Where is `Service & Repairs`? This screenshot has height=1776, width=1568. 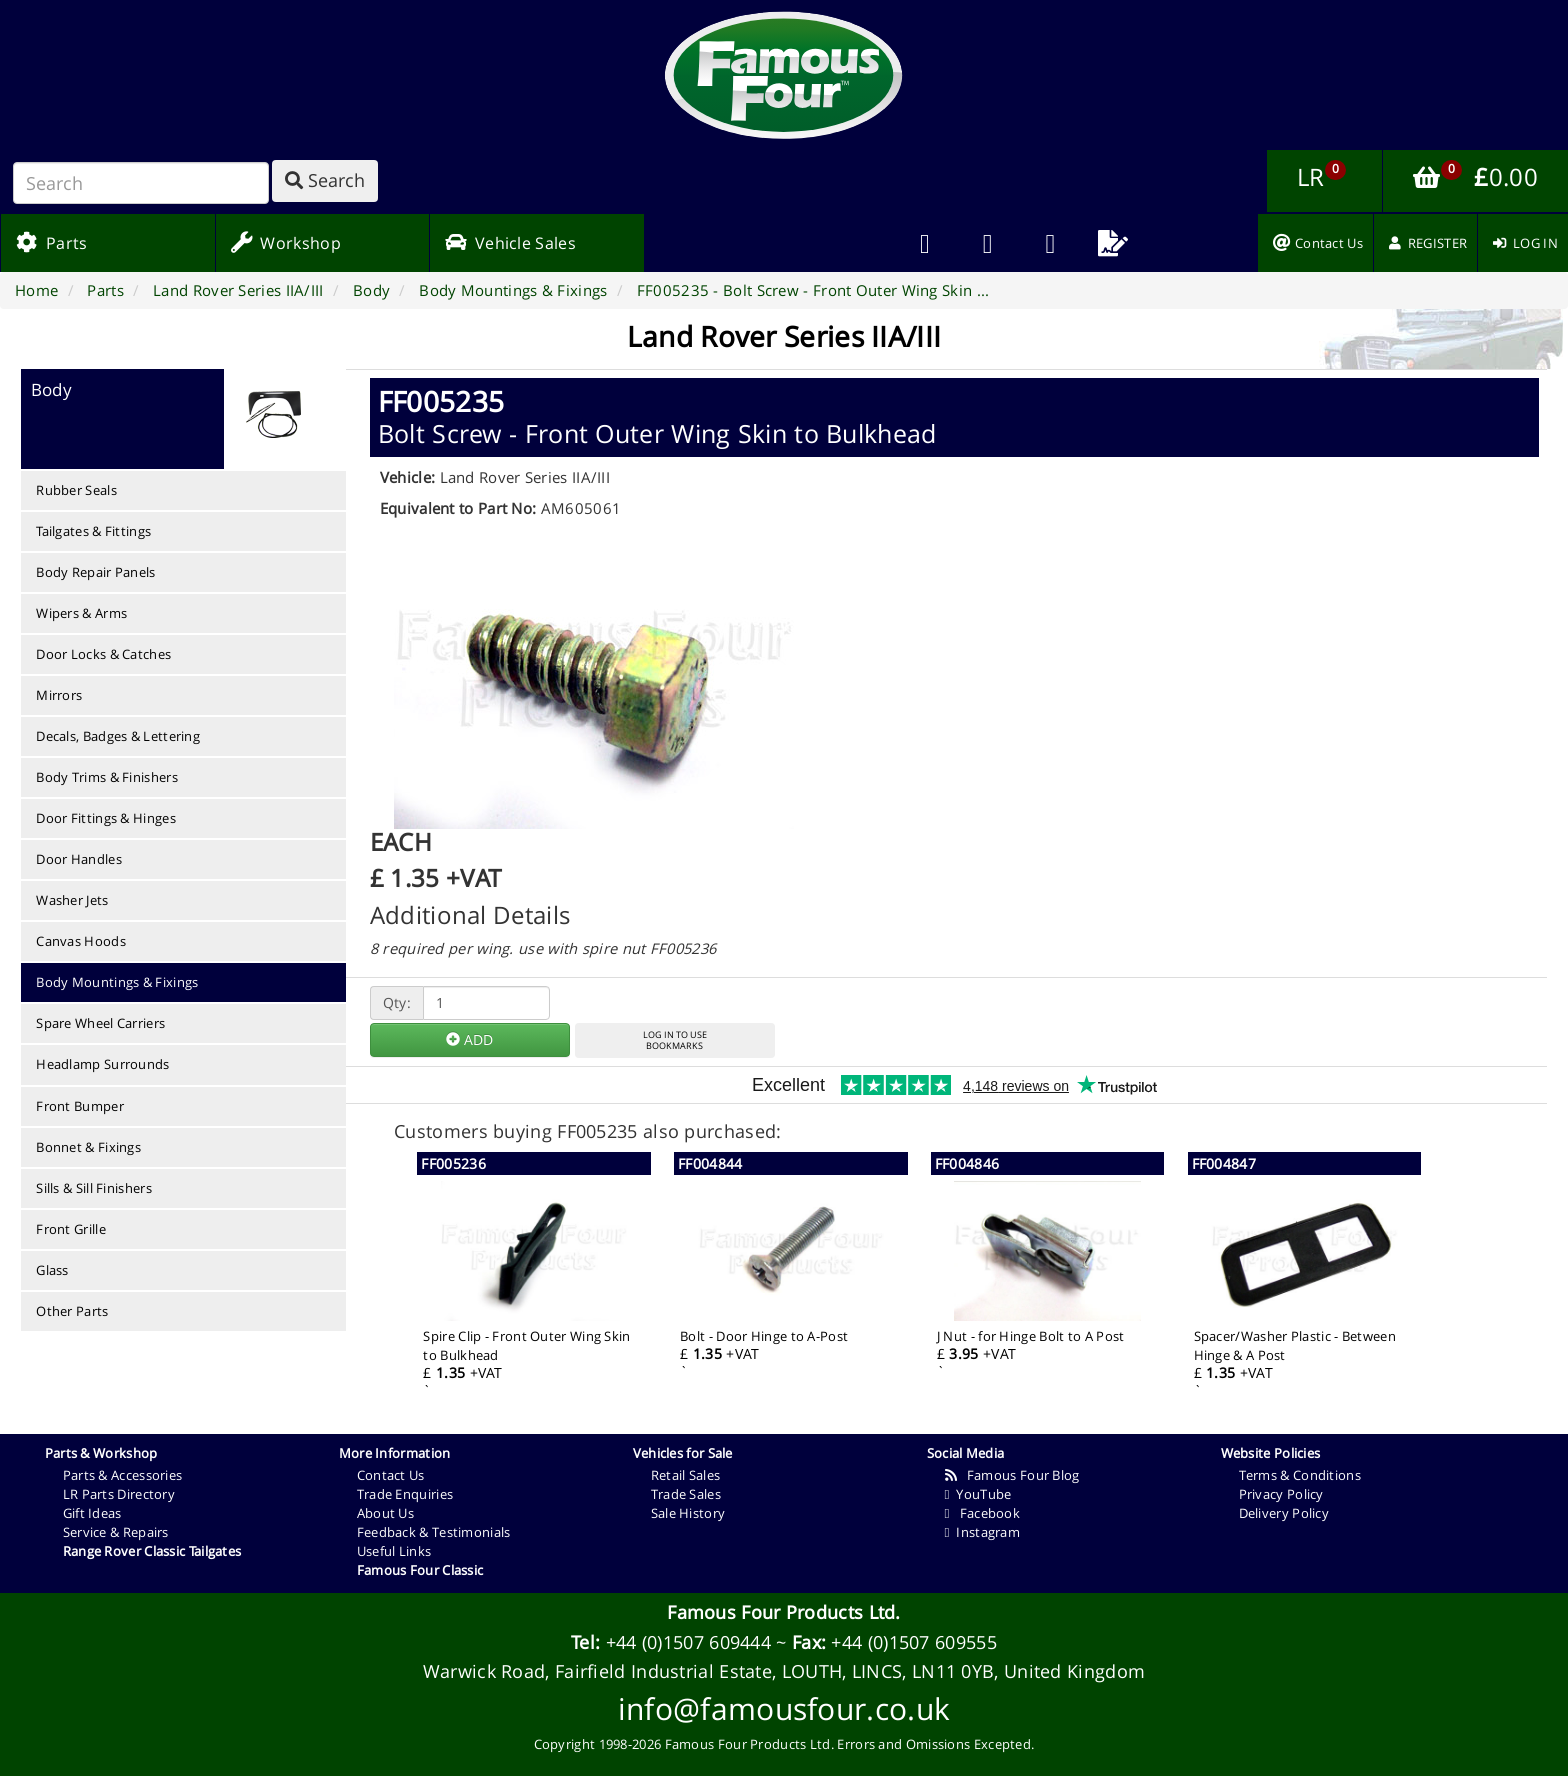 Service & Repairs is located at coordinates (116, 1532).